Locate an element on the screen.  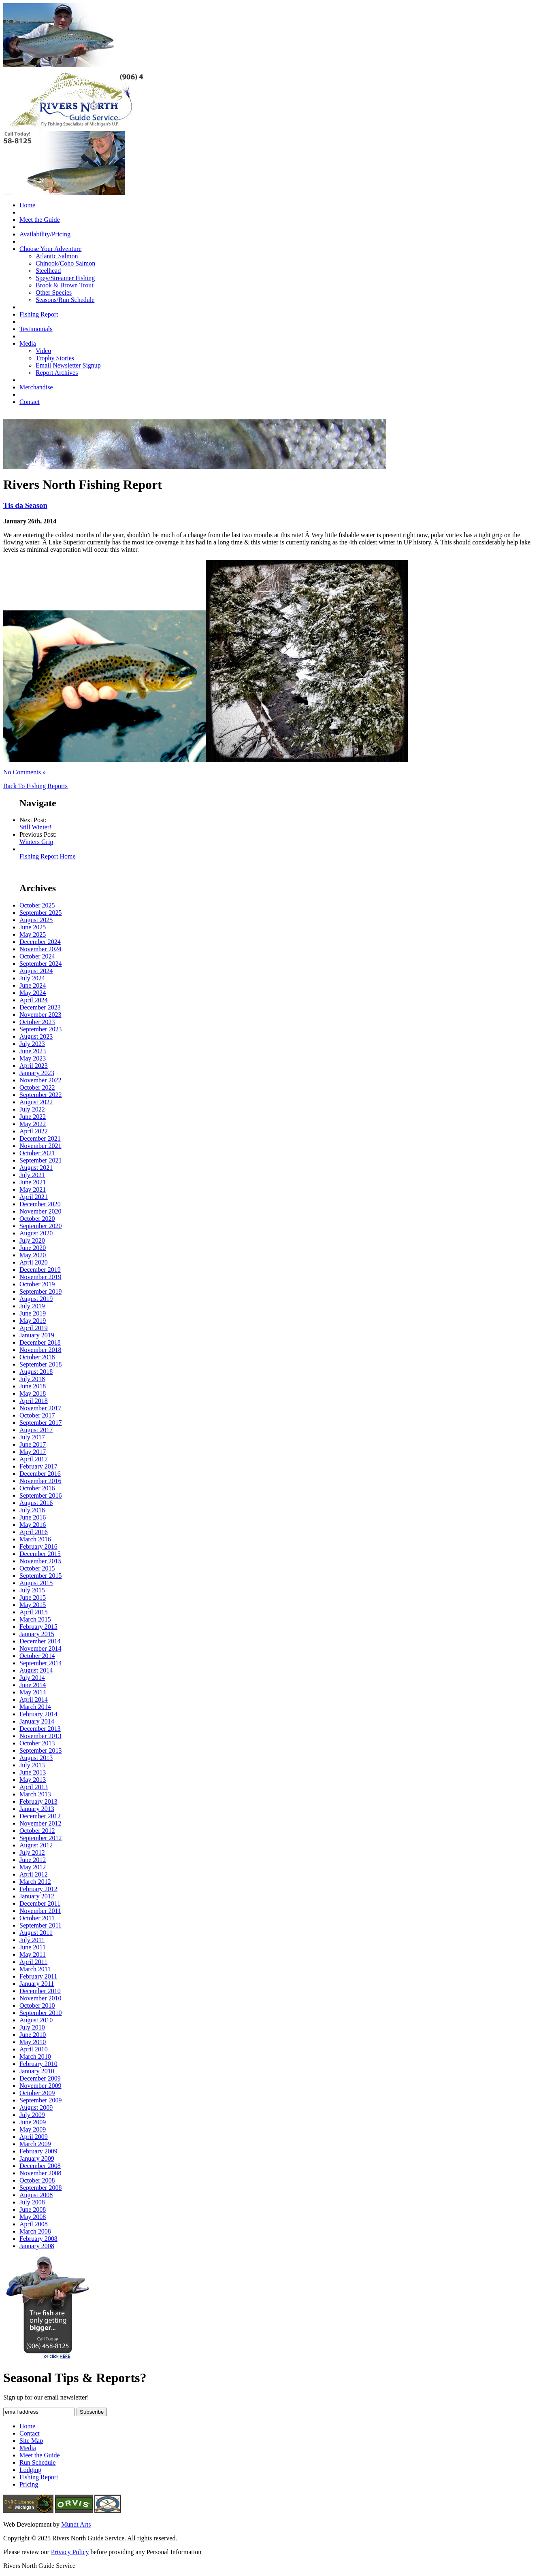
January 2014 is located at coordinates (36, 1721).